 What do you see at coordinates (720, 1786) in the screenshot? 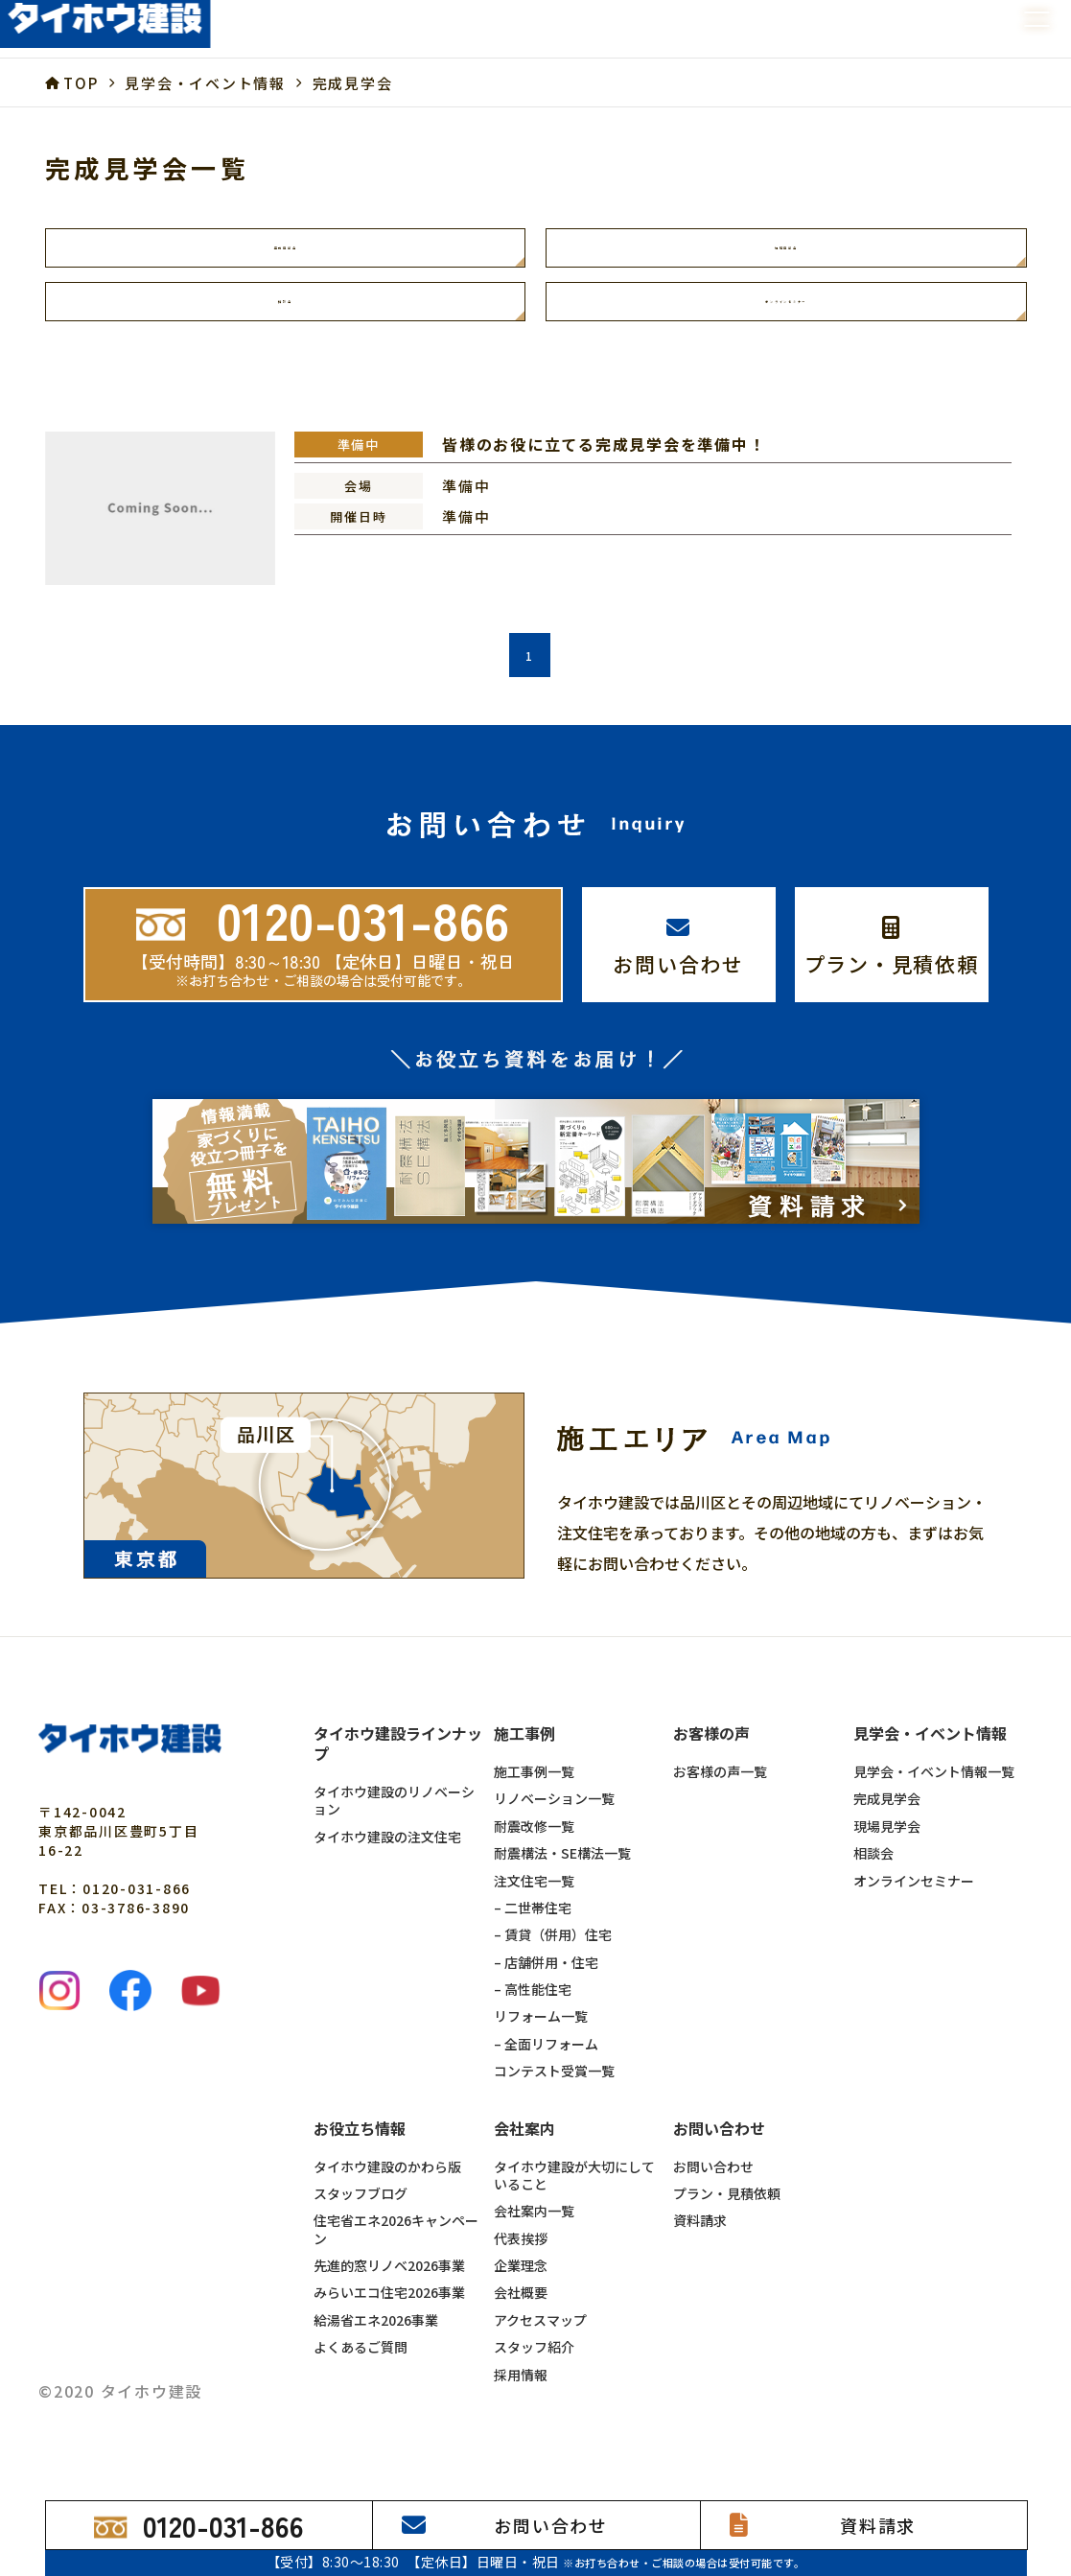
I see `お客様の声一覧` at bounding box center [720, 1786].